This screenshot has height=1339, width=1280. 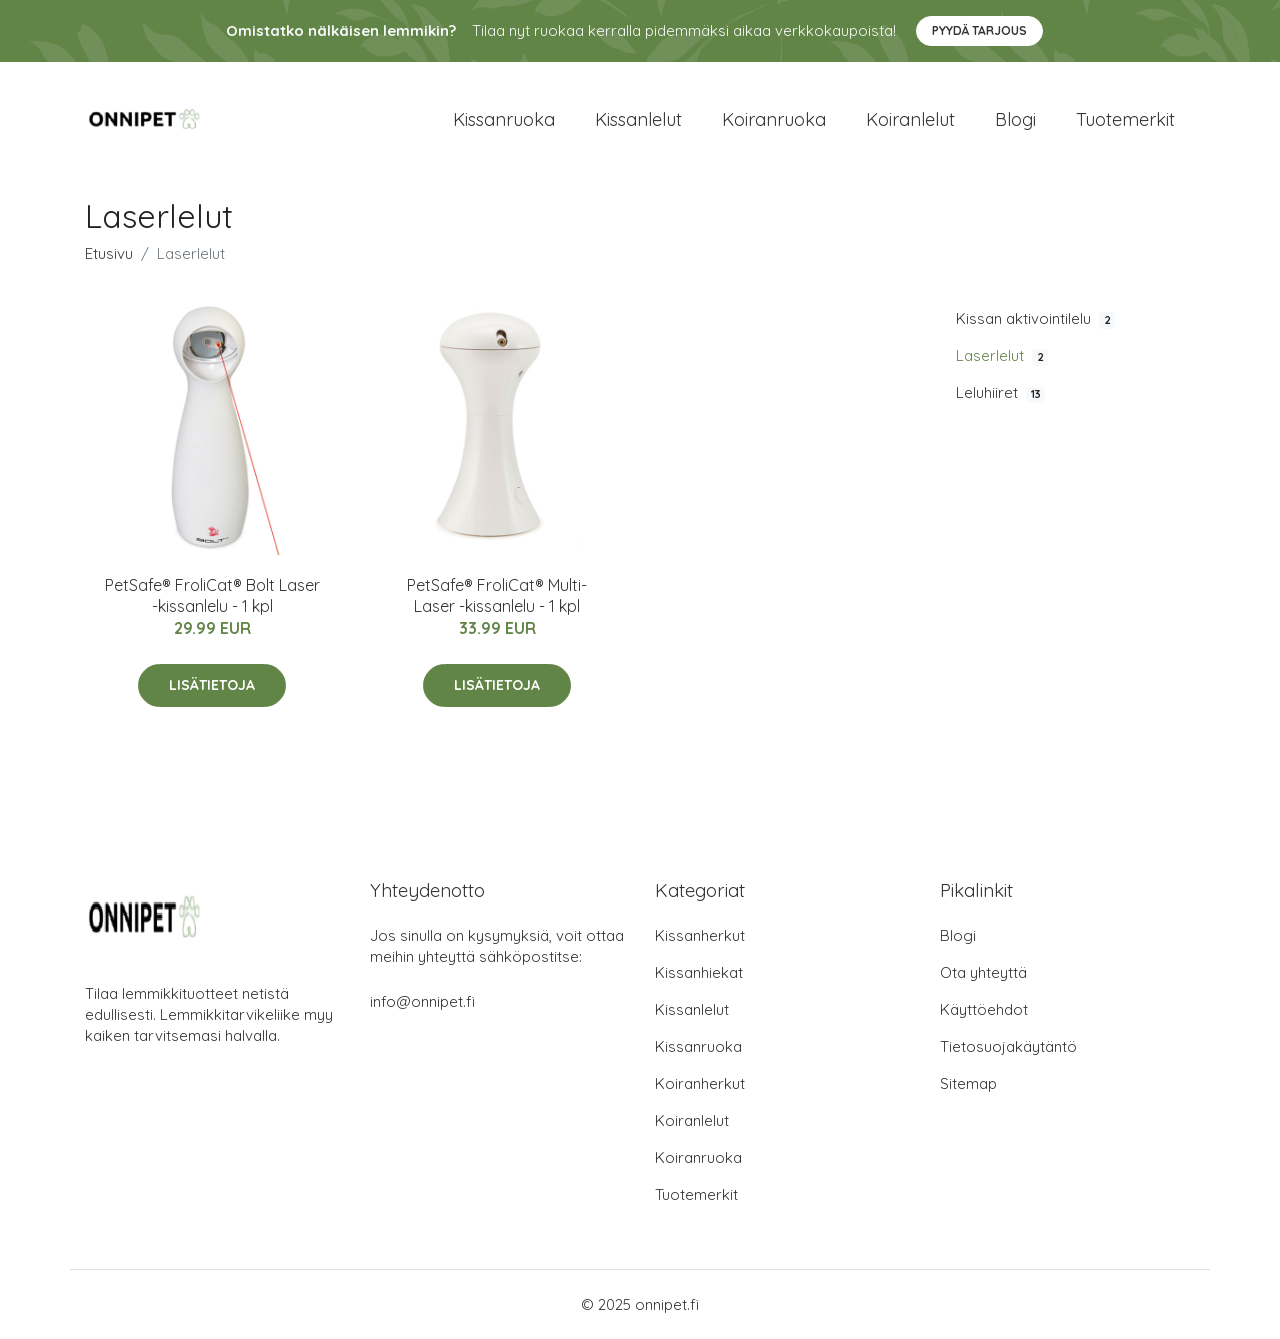 What do you see at coordinates (422, 1001) in the screenshot?
I see `info@onnipet.fi` at bounding box center [422, 1001].